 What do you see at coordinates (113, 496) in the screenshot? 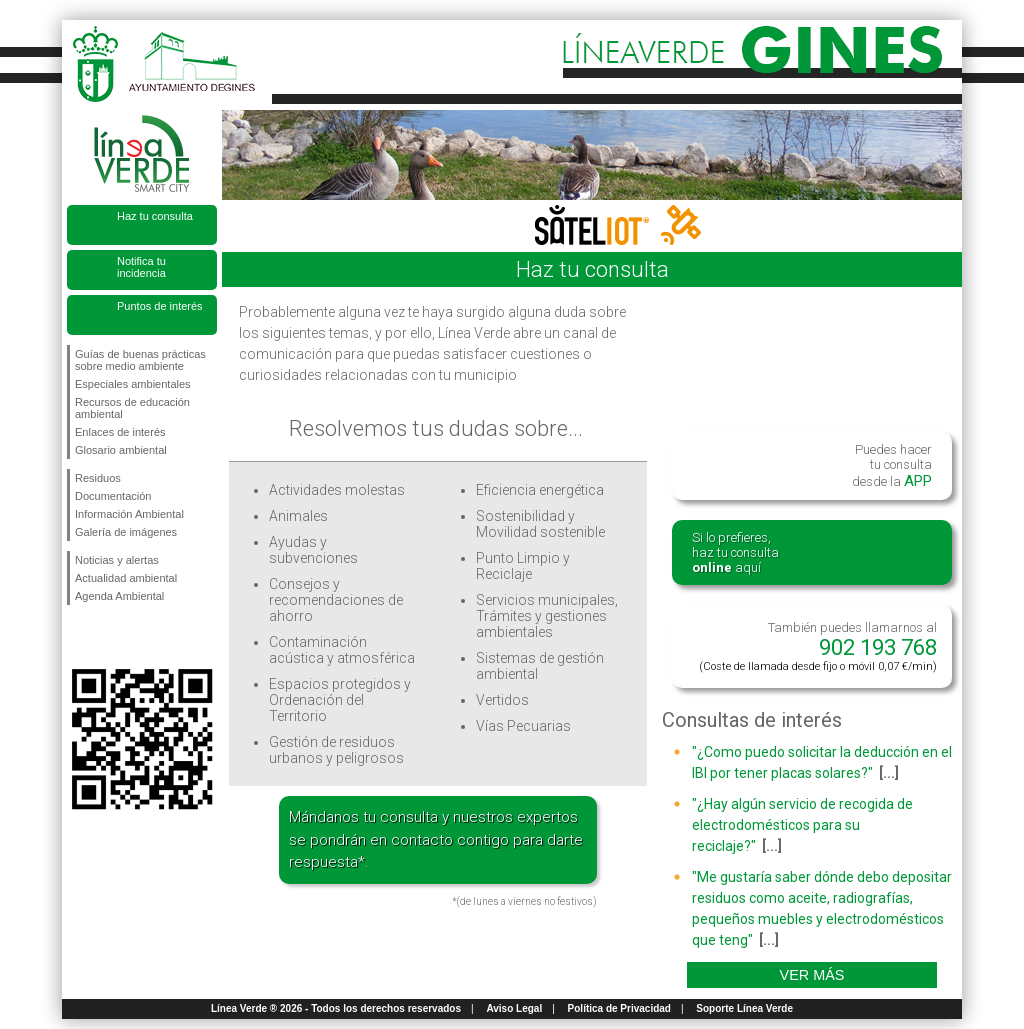
I see `Documentación` at bounding box center [113, 496].